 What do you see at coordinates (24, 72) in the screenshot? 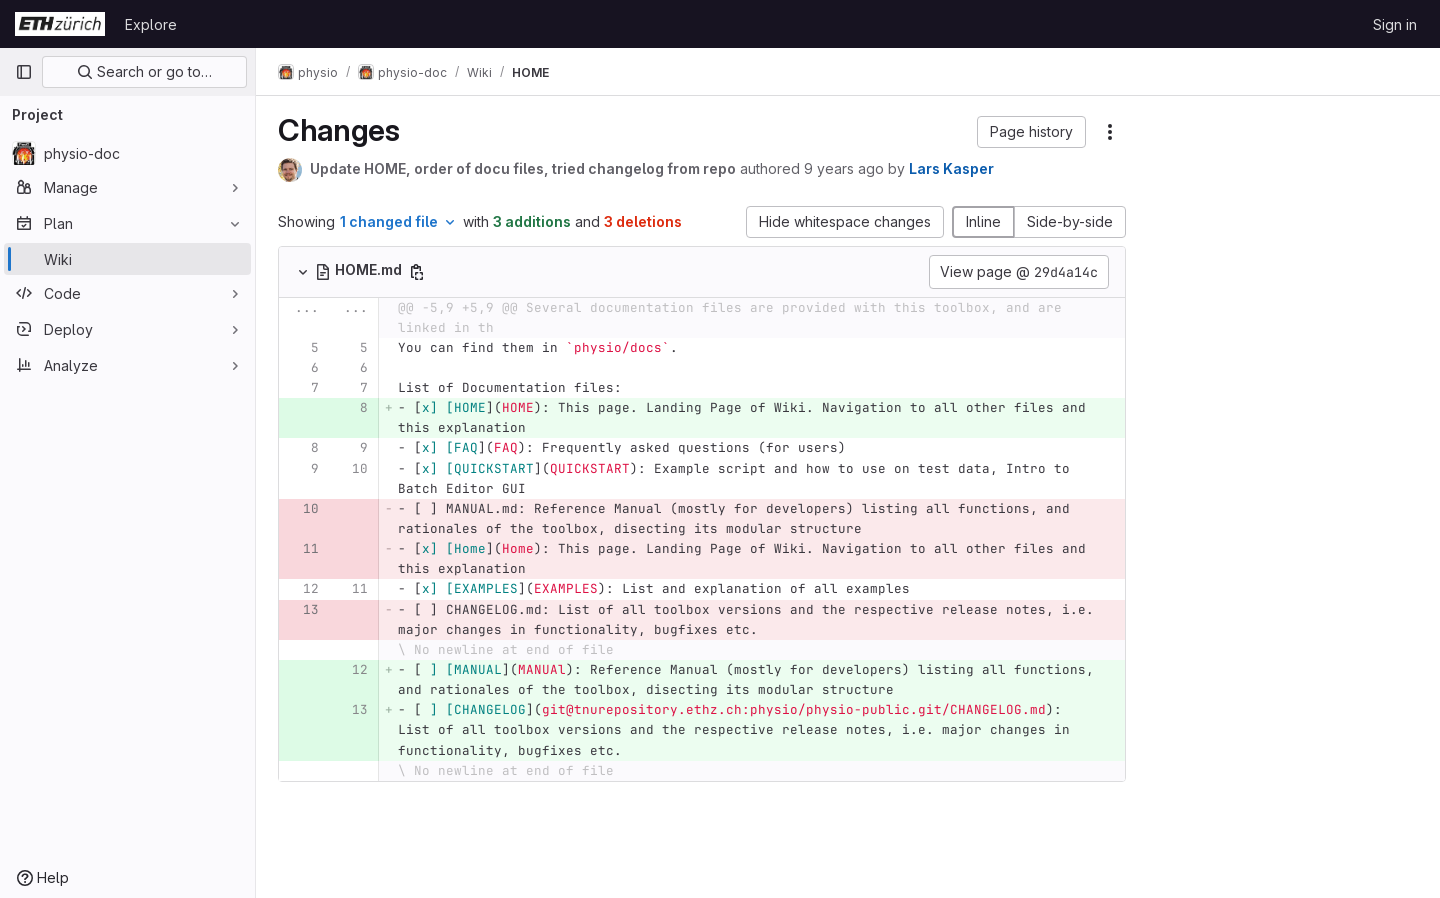
I see `[Primary navigation sidebar]` at bounding box center [24, 72].